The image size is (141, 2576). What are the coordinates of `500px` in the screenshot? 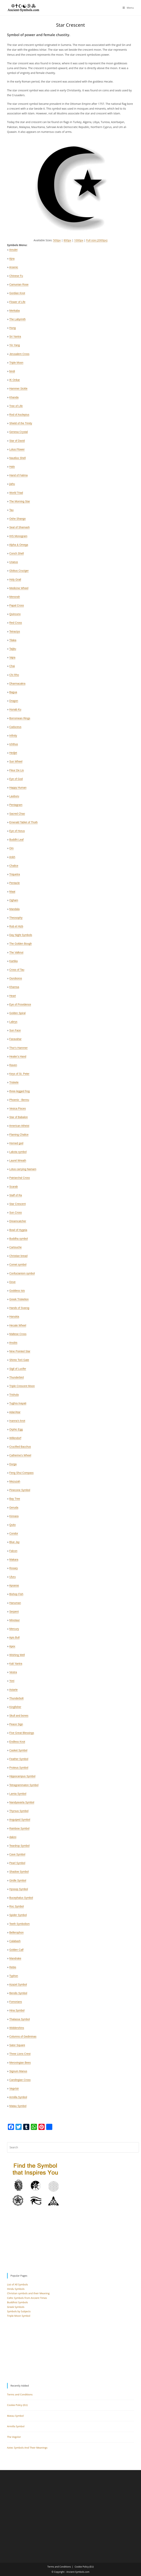 It's located at (57, 242).